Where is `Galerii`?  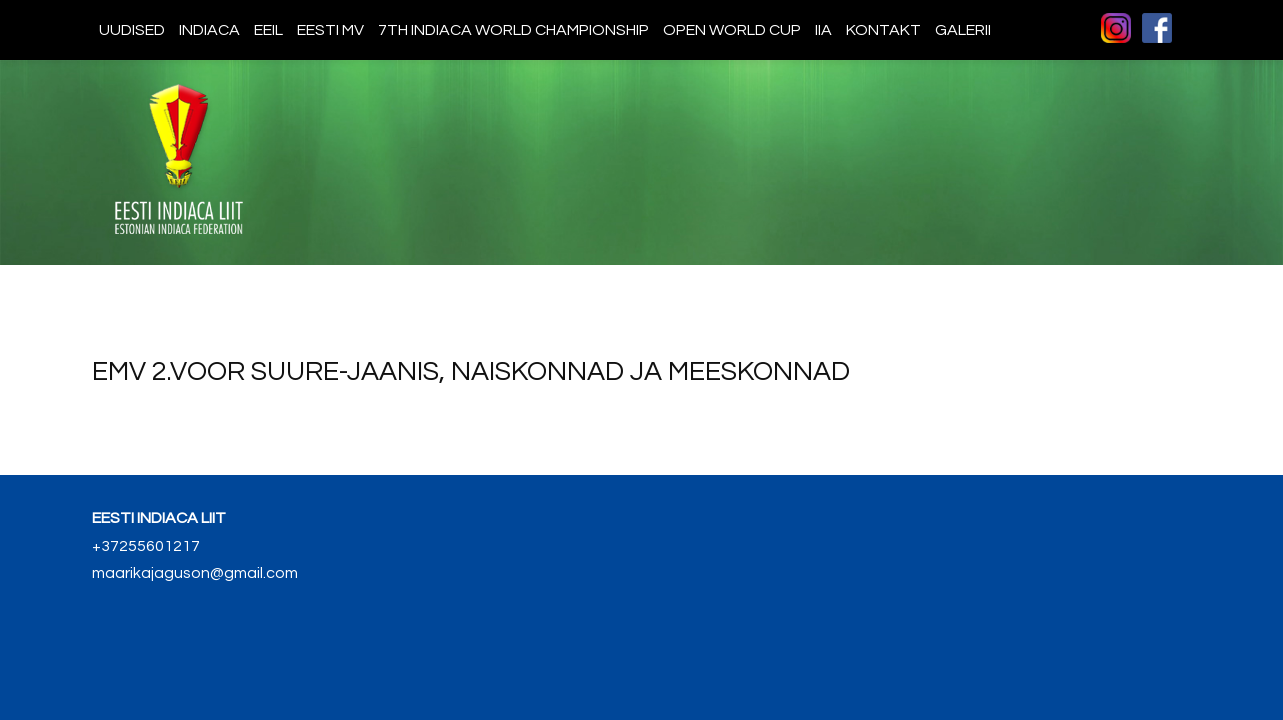 Galerii is located at coordinates (963, 30).